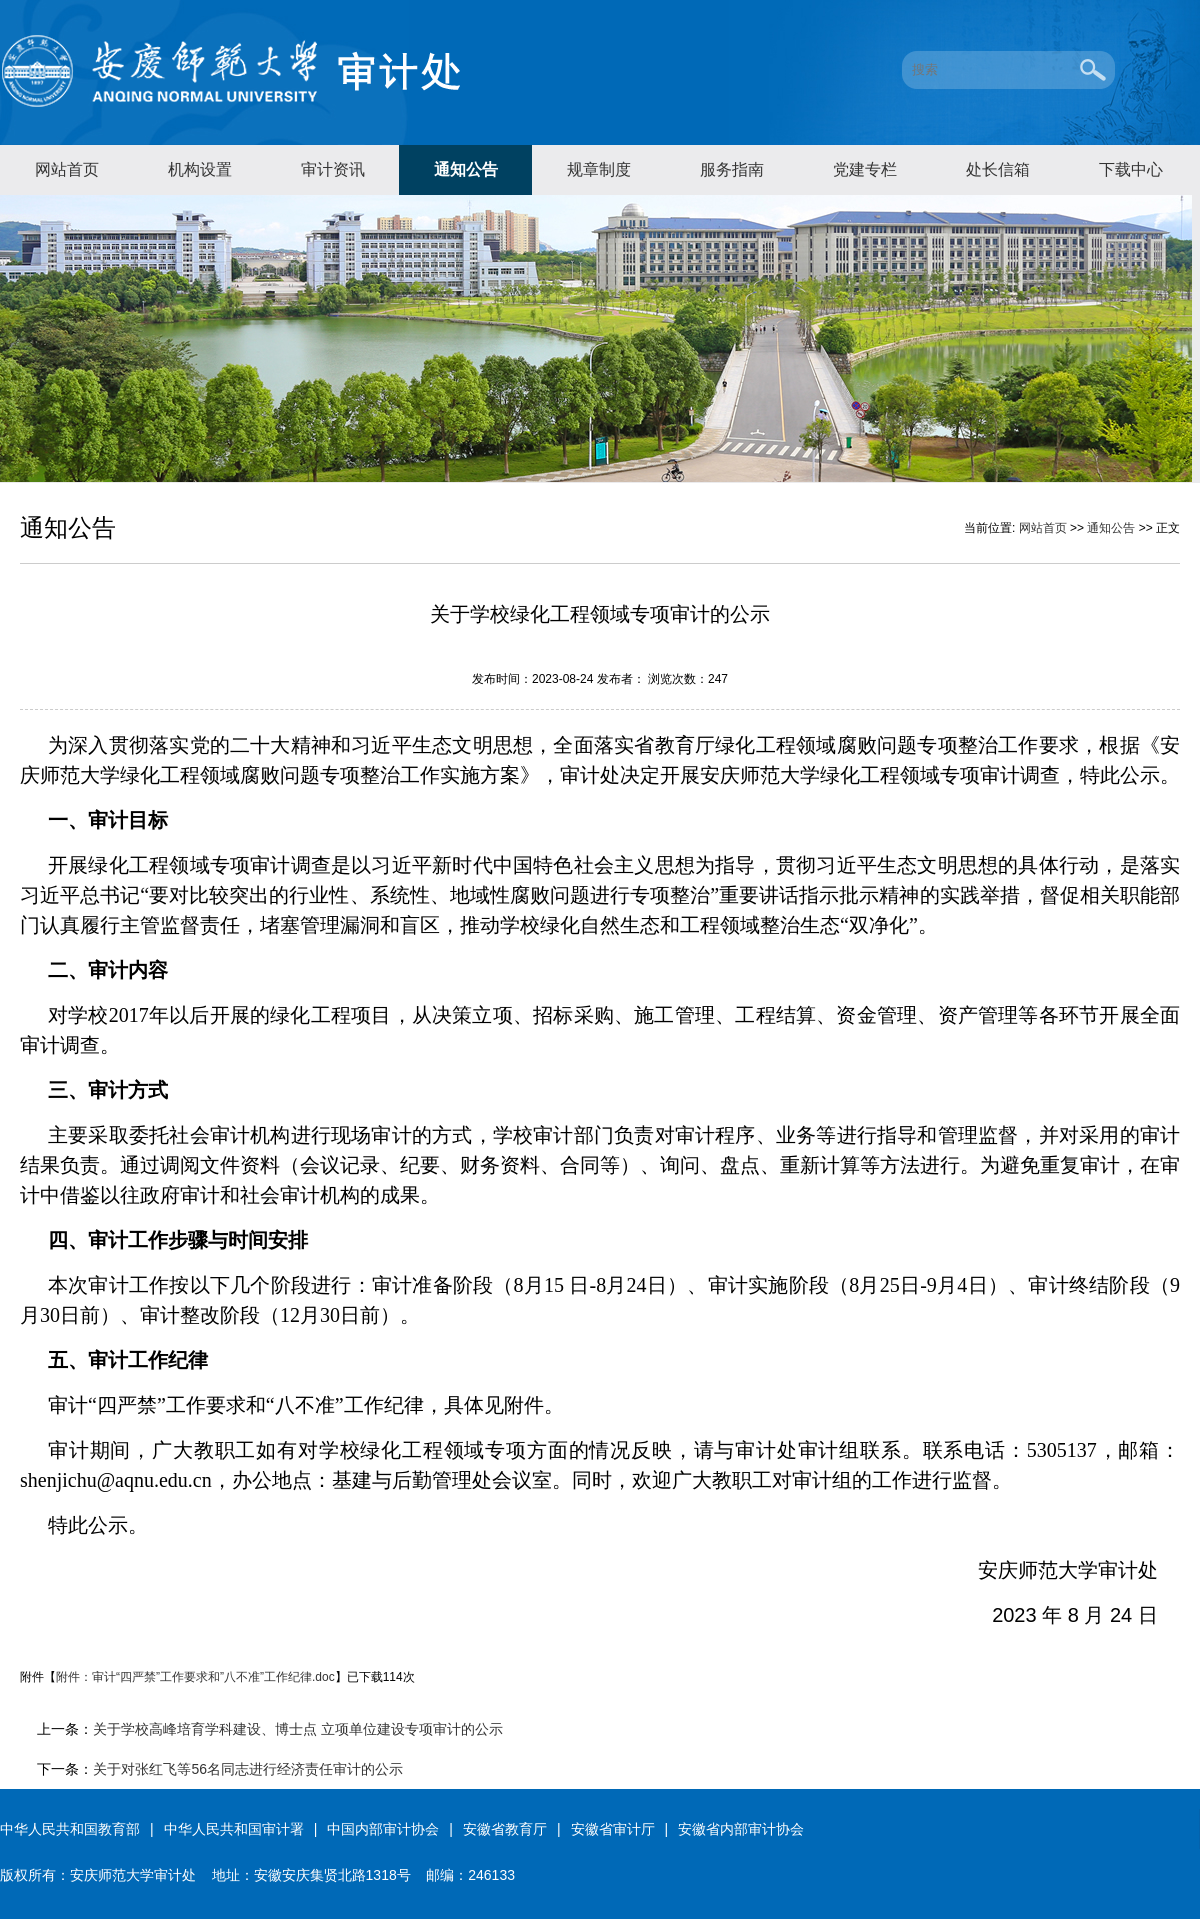 This screenshot has width=1200, height=1919. Describe the element at coordinates (505, 1829) in the screenshot. I see `安徽省教育厅` at that location.